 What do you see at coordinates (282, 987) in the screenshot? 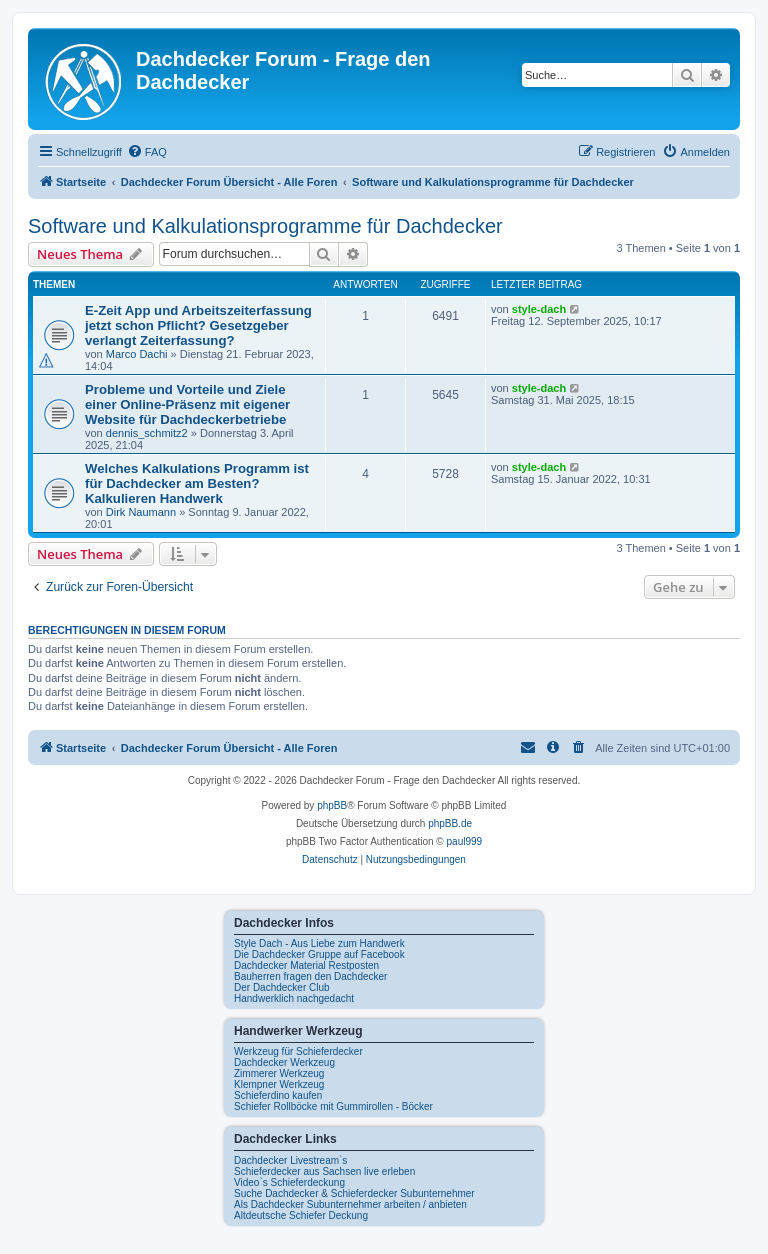
I see `Der Dachdecker Club` at bounding box center [282, 987].